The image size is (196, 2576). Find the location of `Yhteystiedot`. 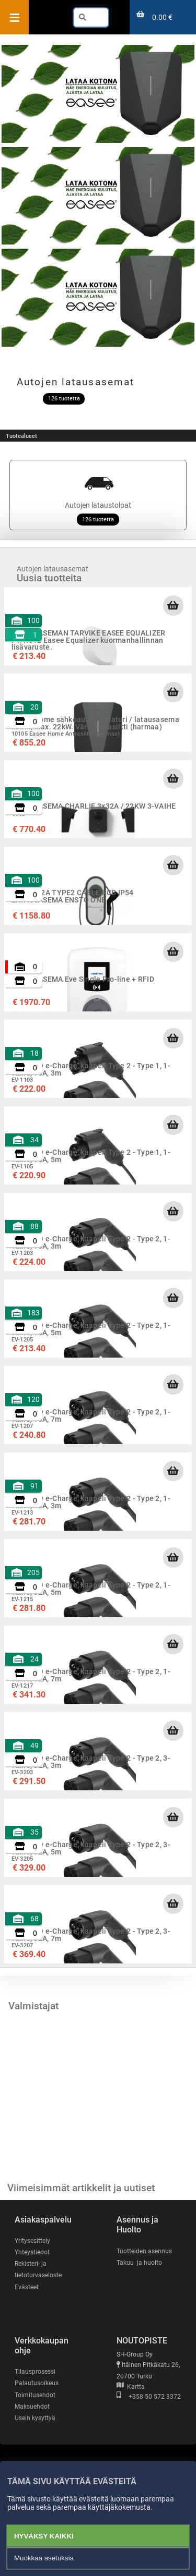

Yhteystiedot is located at coordinates (32, 2252).